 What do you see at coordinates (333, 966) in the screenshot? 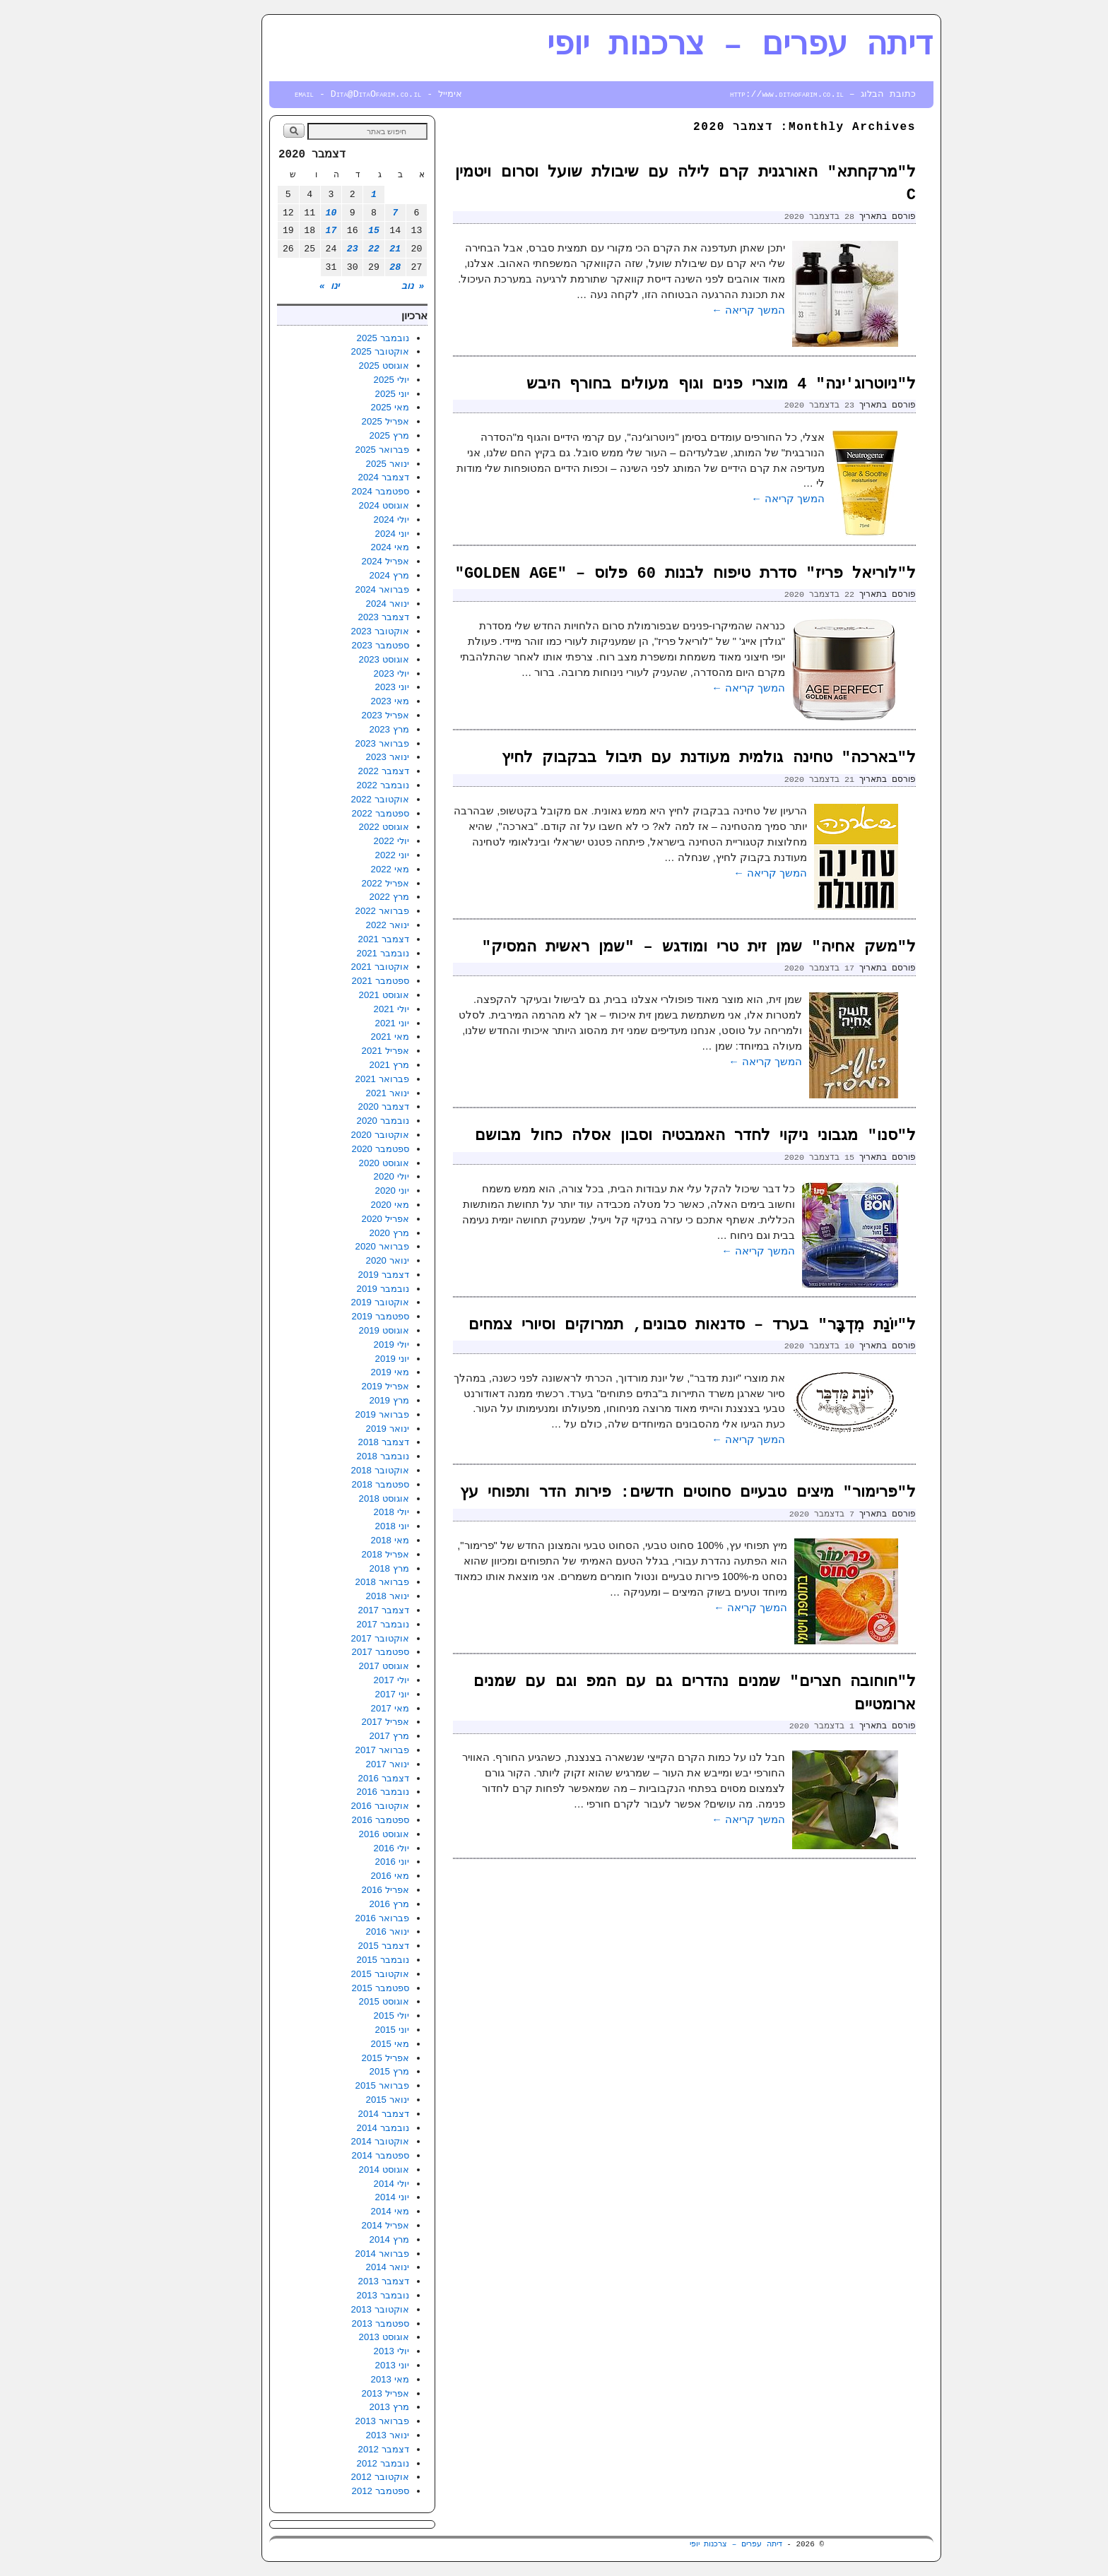
I see `אוקטובר 2021` at bounding box center [333, 966].